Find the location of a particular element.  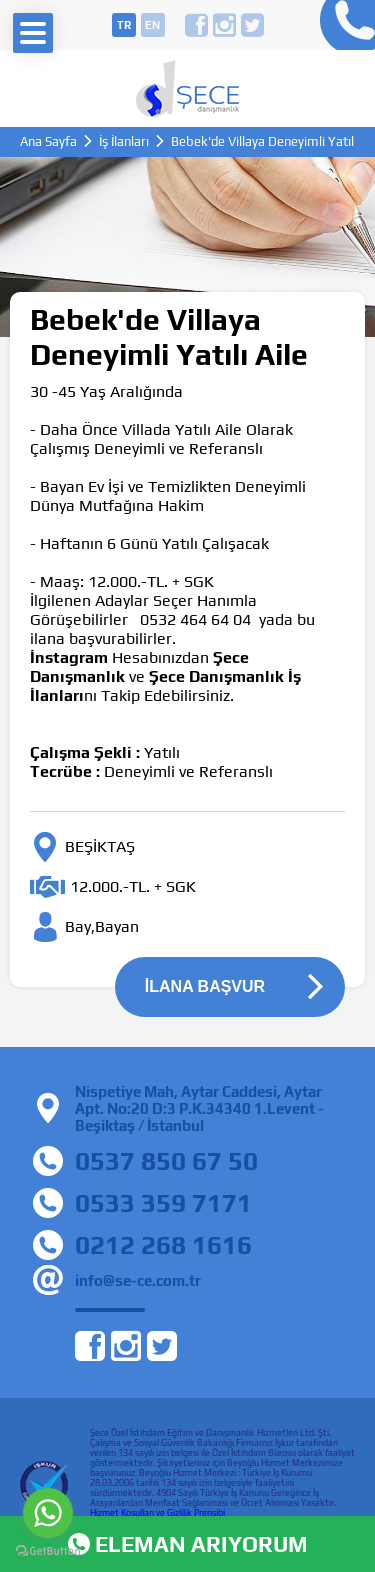

en is located at coordinates (152, 25).